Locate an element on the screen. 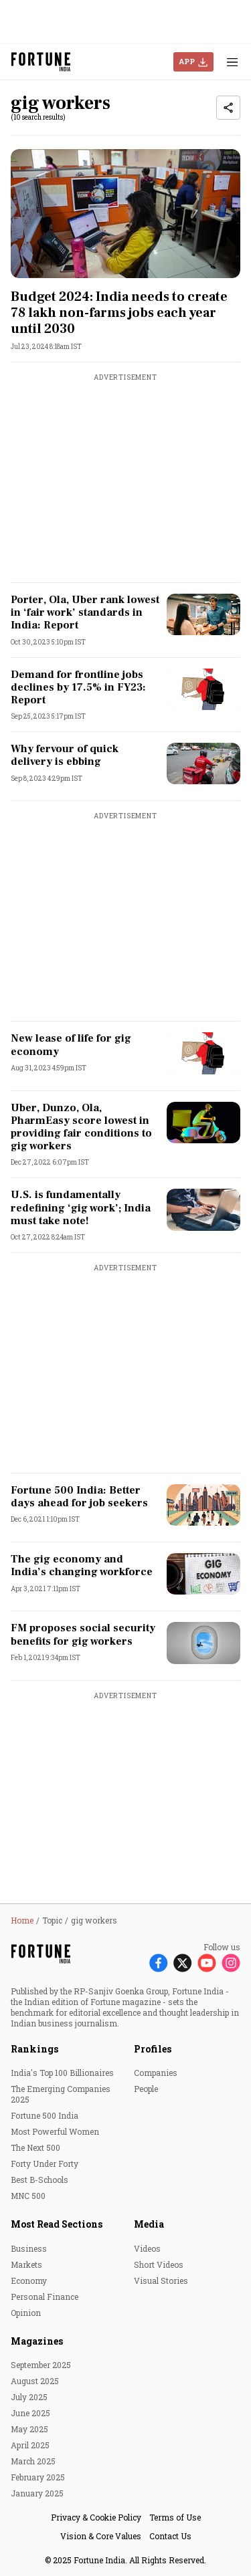 The image size is (251, 2576). January 2025 is located at coordinates (37, 2493).